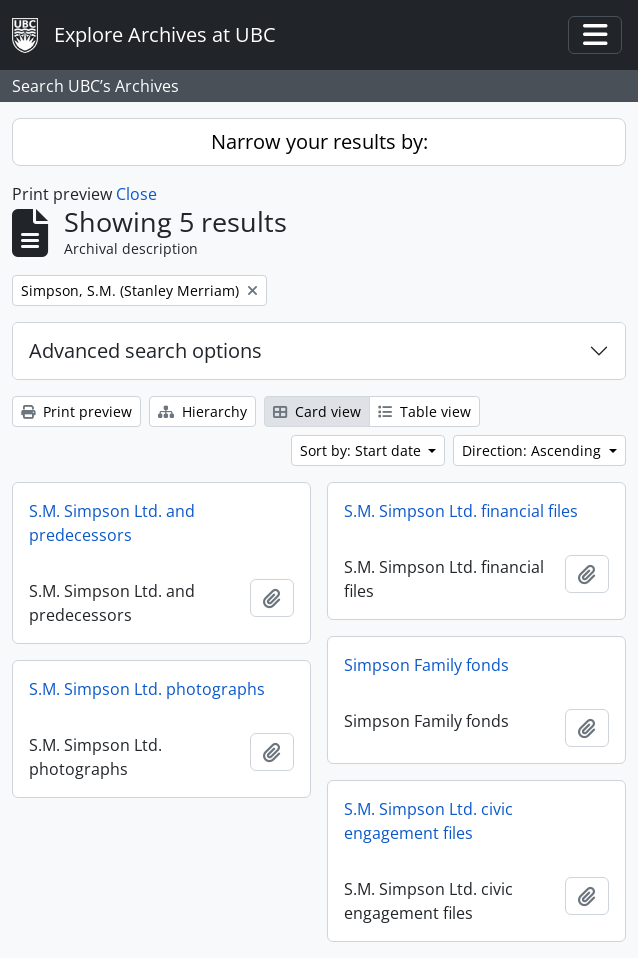  What do you see at coordinates (362, 450) in the screenshot?
I see `Sort by: Start date` at bounding box center [362, 450].